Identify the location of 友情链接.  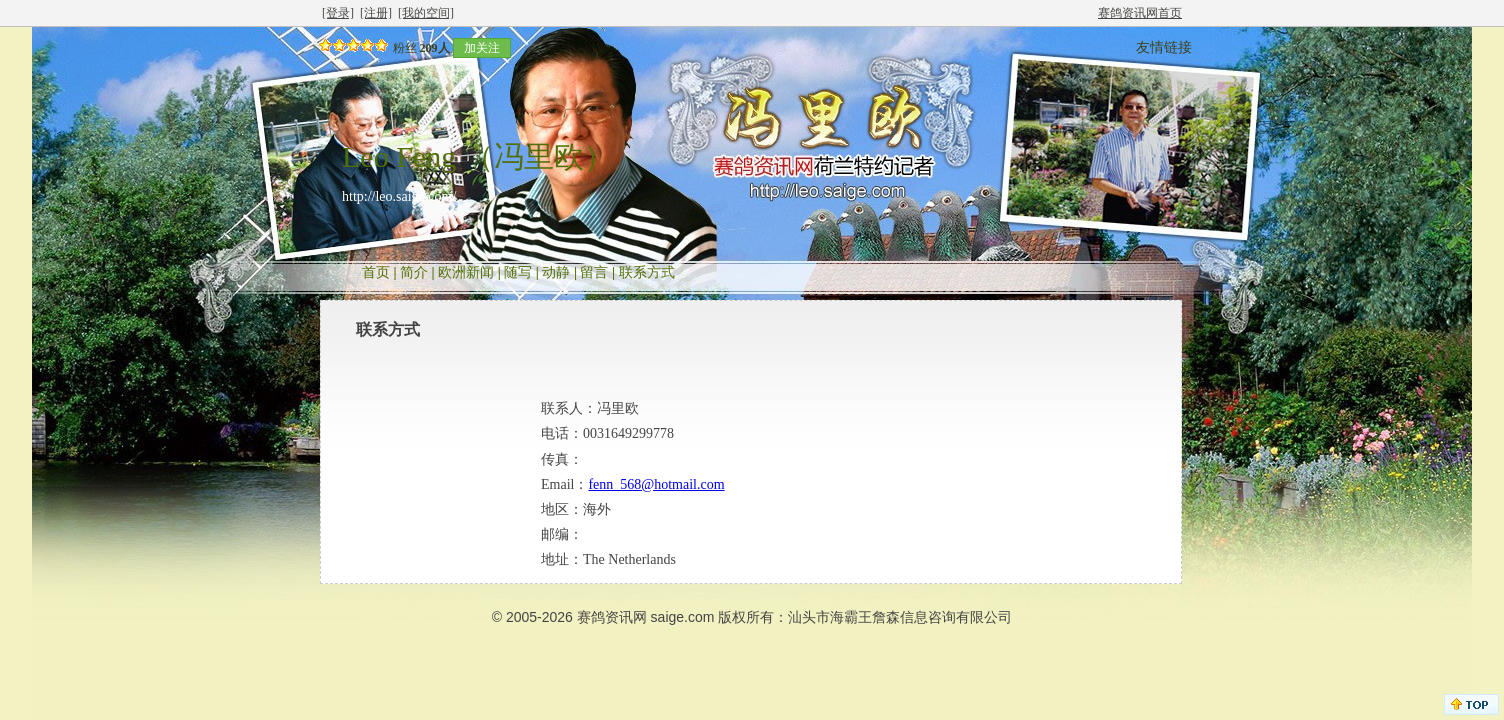
(1164, 47).